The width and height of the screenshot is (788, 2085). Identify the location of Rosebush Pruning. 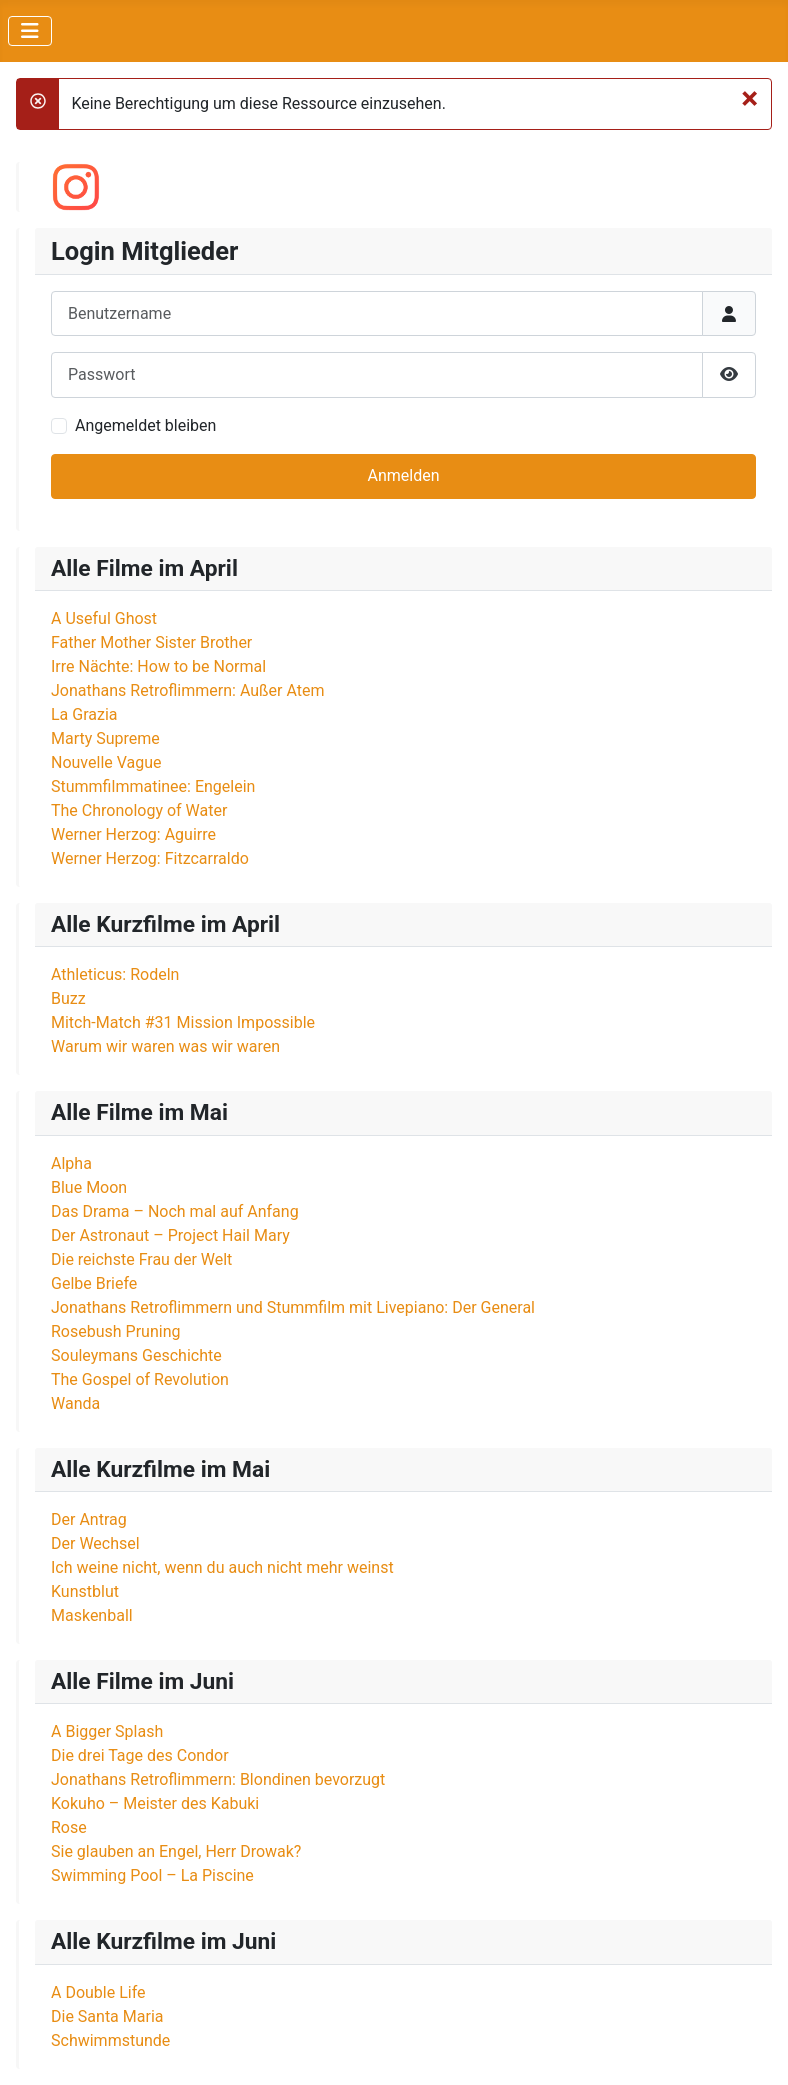
(115, 1331).